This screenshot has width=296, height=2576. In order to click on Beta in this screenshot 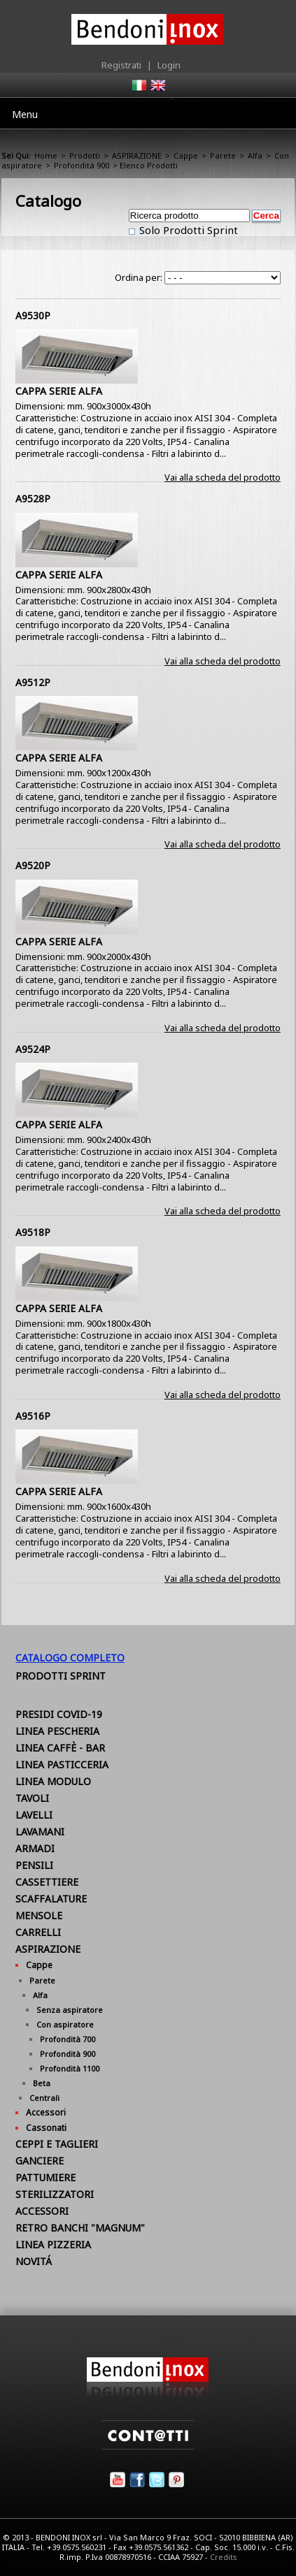, I will do `click(41, 2083)`.